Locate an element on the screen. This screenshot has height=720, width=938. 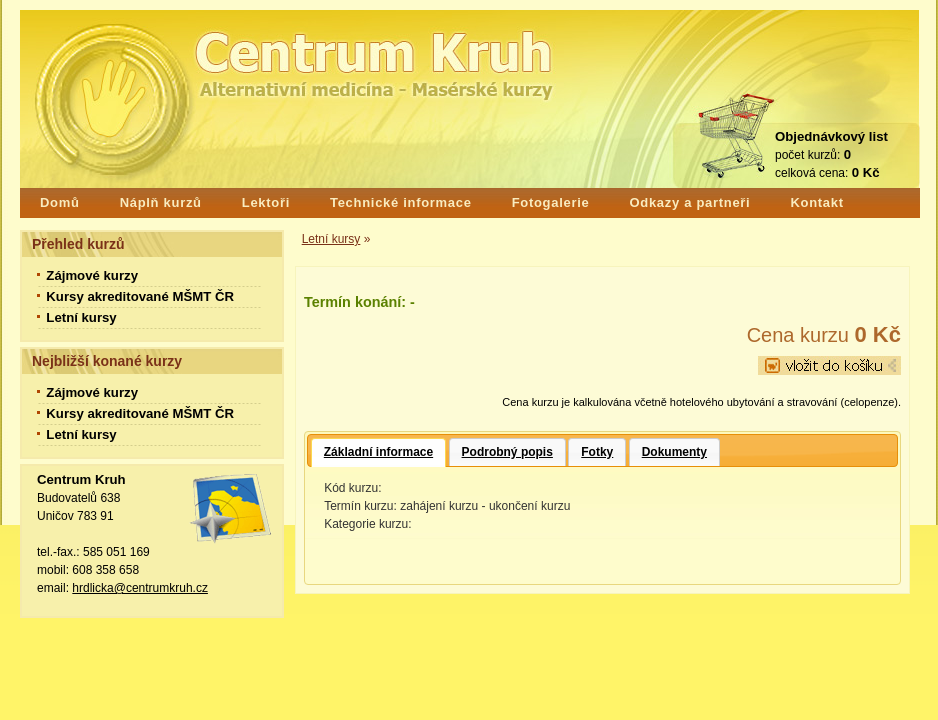
Kontakt is located at coordinates (816, 202).